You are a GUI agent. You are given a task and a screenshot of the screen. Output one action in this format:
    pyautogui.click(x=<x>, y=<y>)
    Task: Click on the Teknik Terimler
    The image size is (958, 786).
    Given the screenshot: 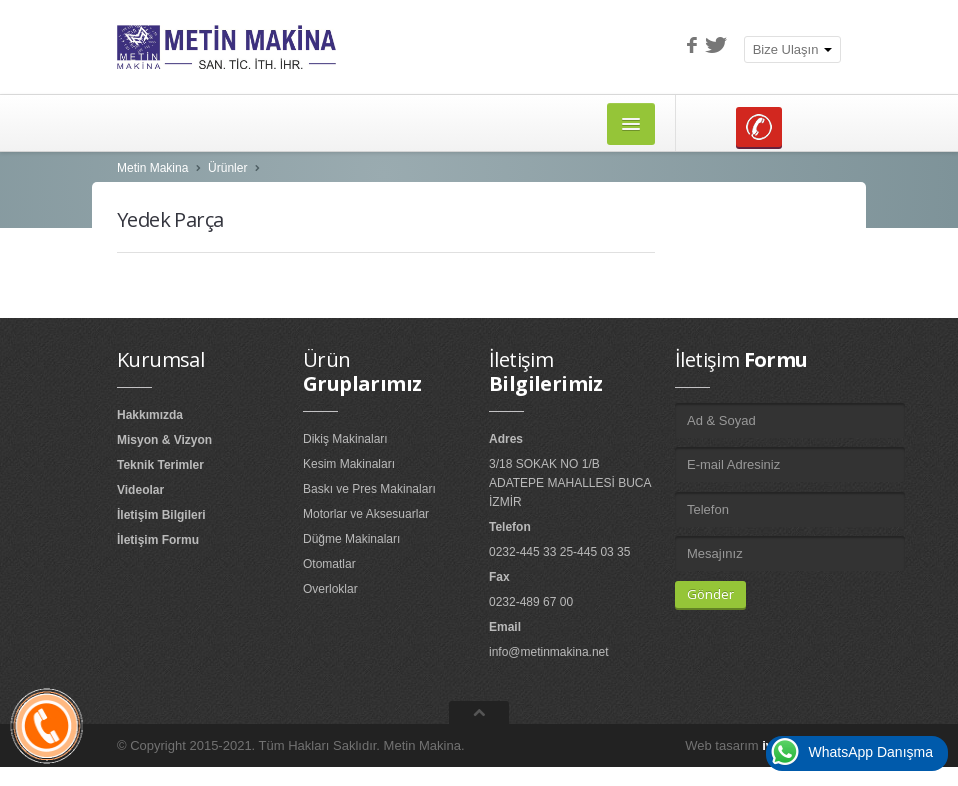 What is the action you would take?
    pyautogui.click(x=160, y=465)
    